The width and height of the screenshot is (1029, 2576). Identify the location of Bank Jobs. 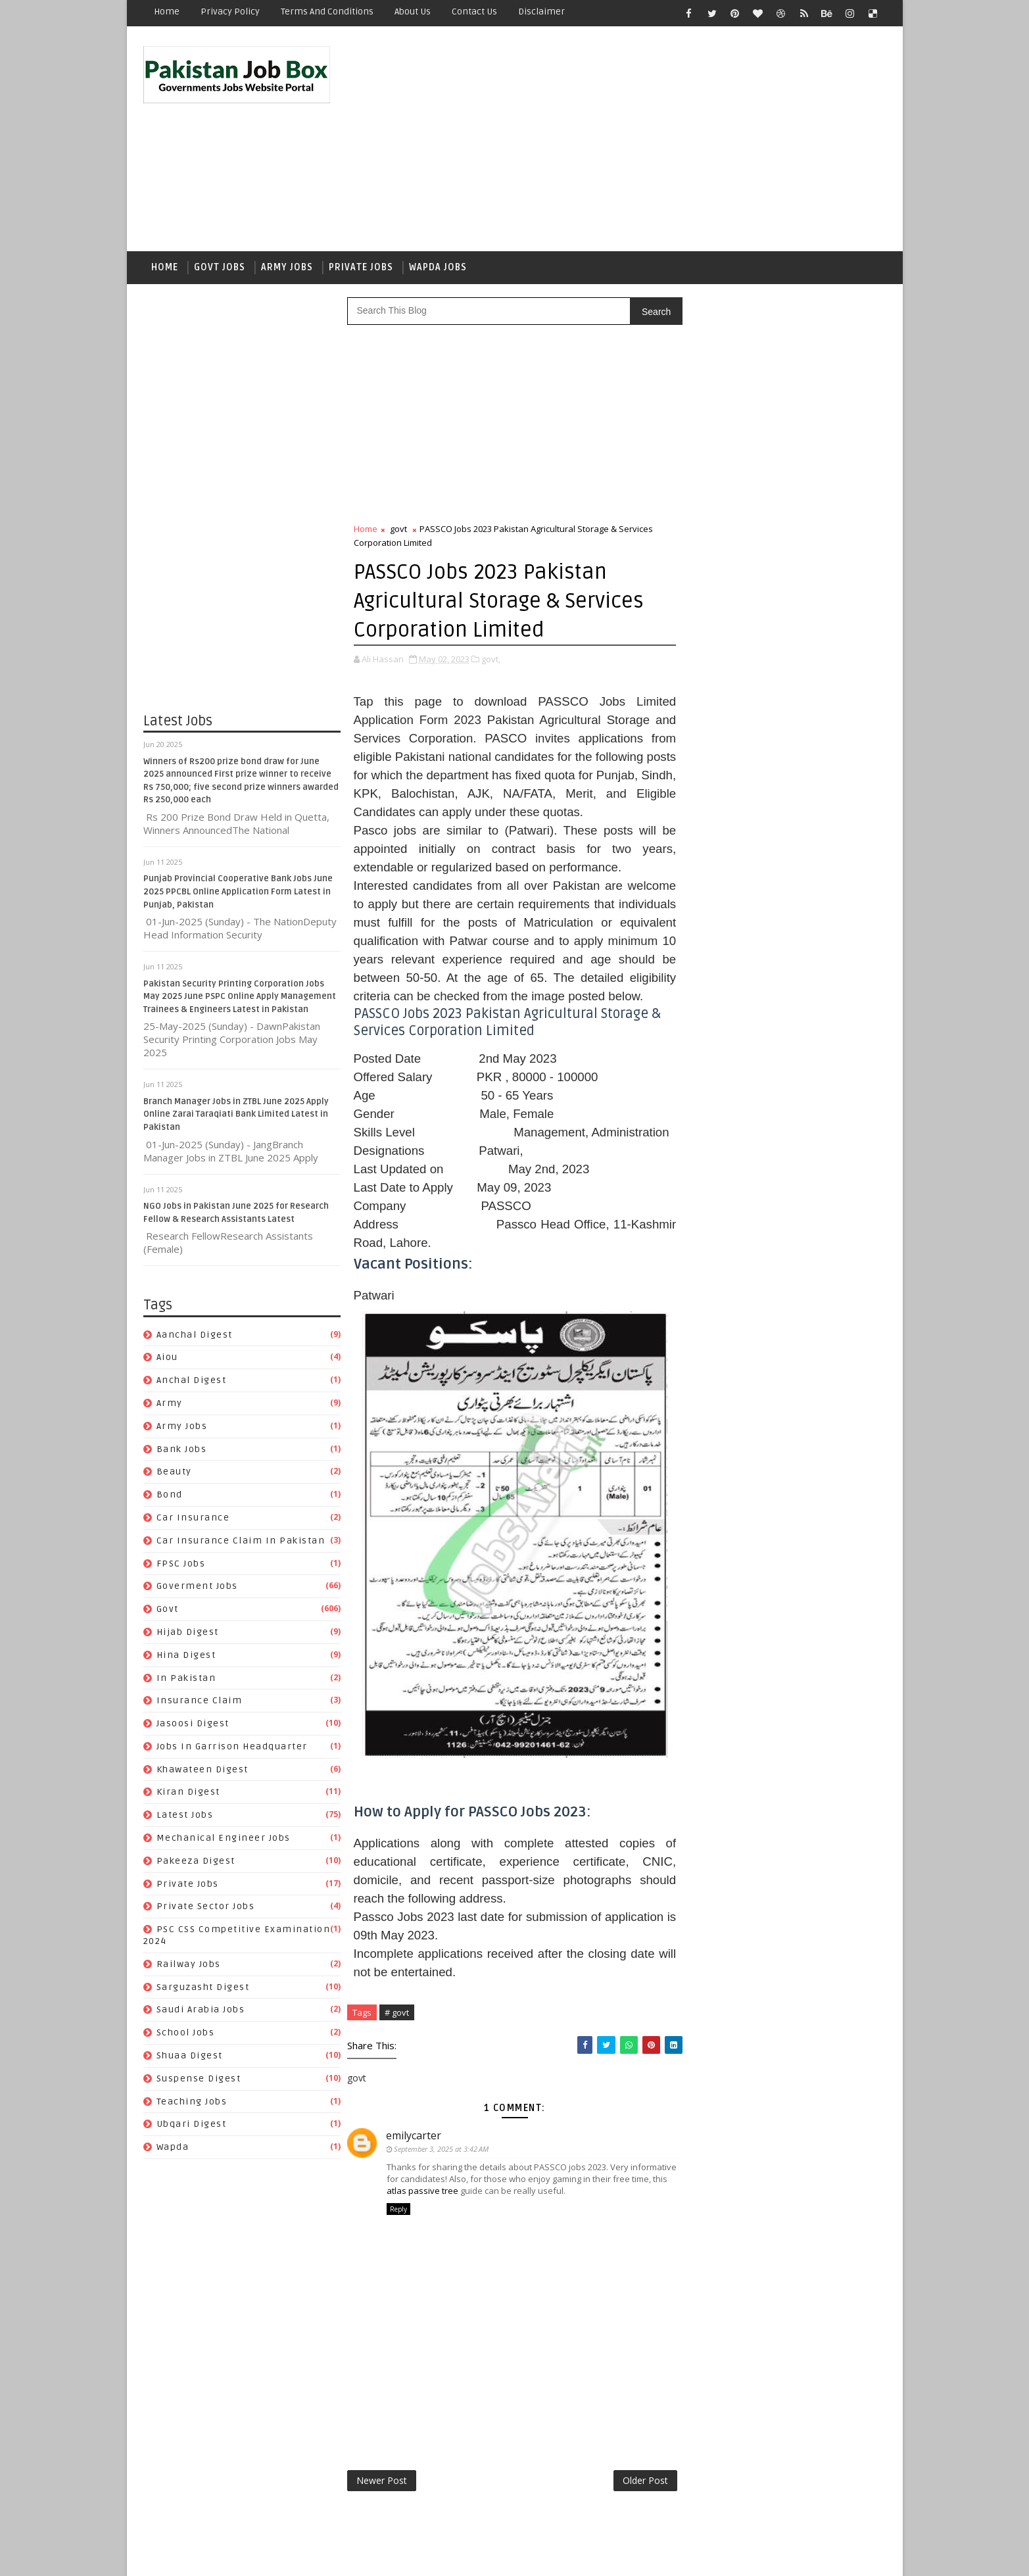
(181, 1449).